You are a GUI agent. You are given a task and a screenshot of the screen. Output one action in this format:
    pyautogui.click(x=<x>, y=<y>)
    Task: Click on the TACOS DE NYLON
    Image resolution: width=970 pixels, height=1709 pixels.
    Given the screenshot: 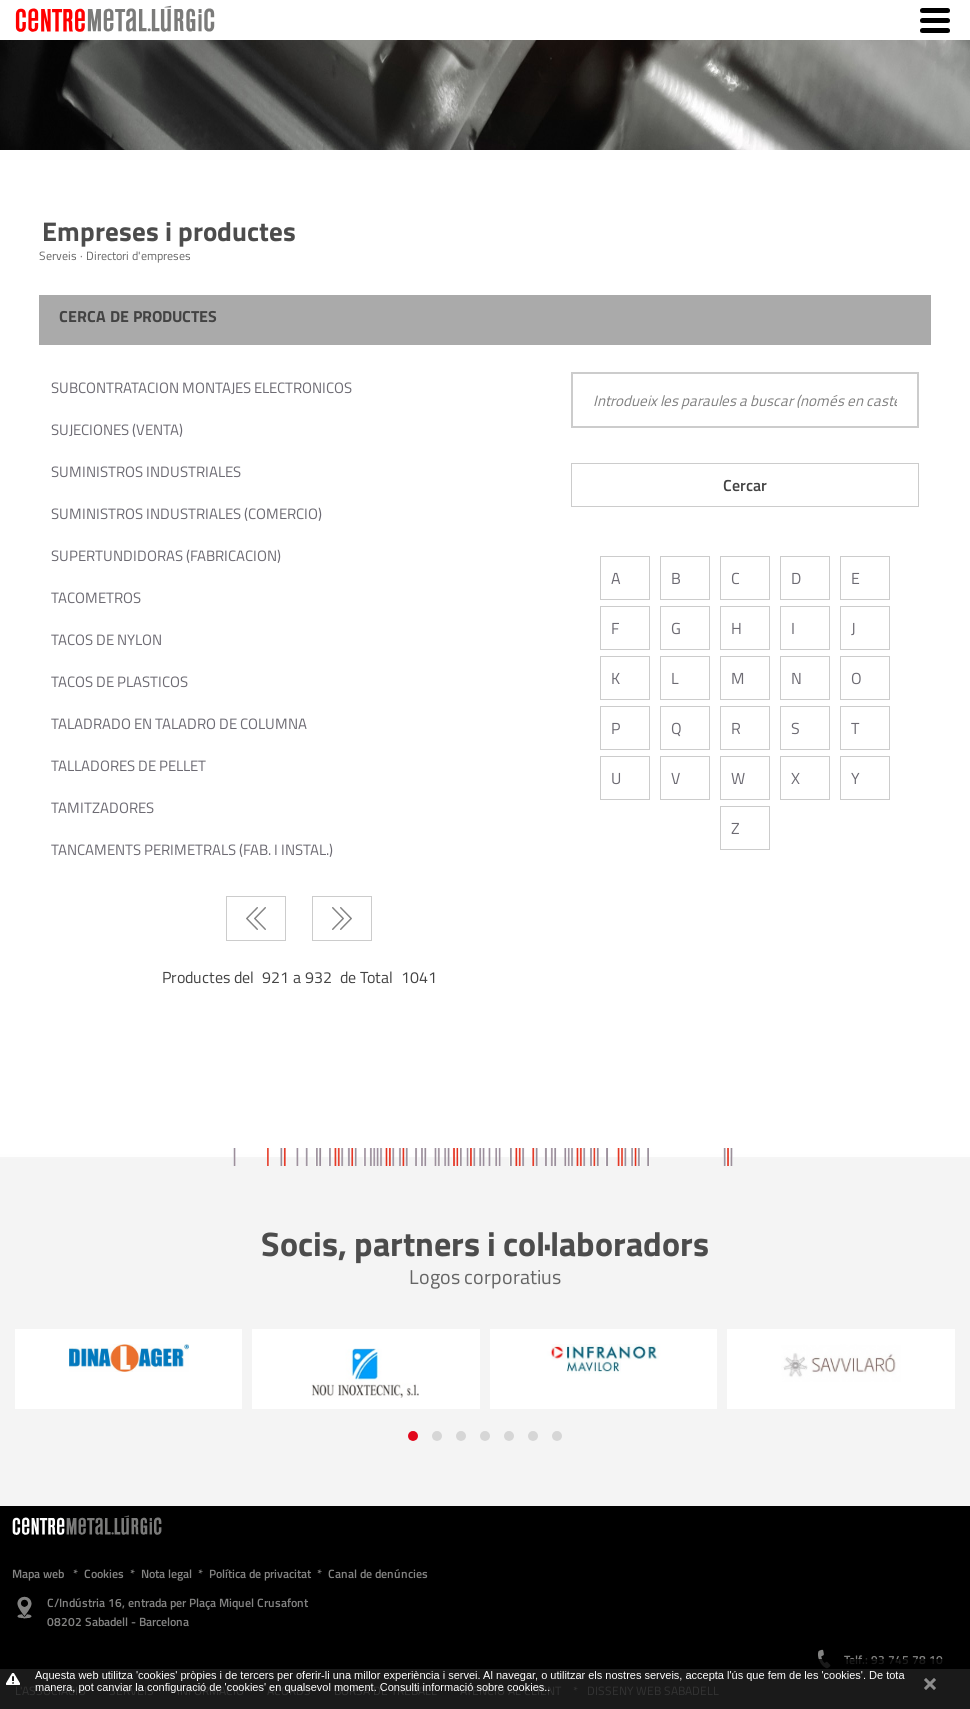 What is the action you would take?
    pyautogui.click(x=106, y=639)
    